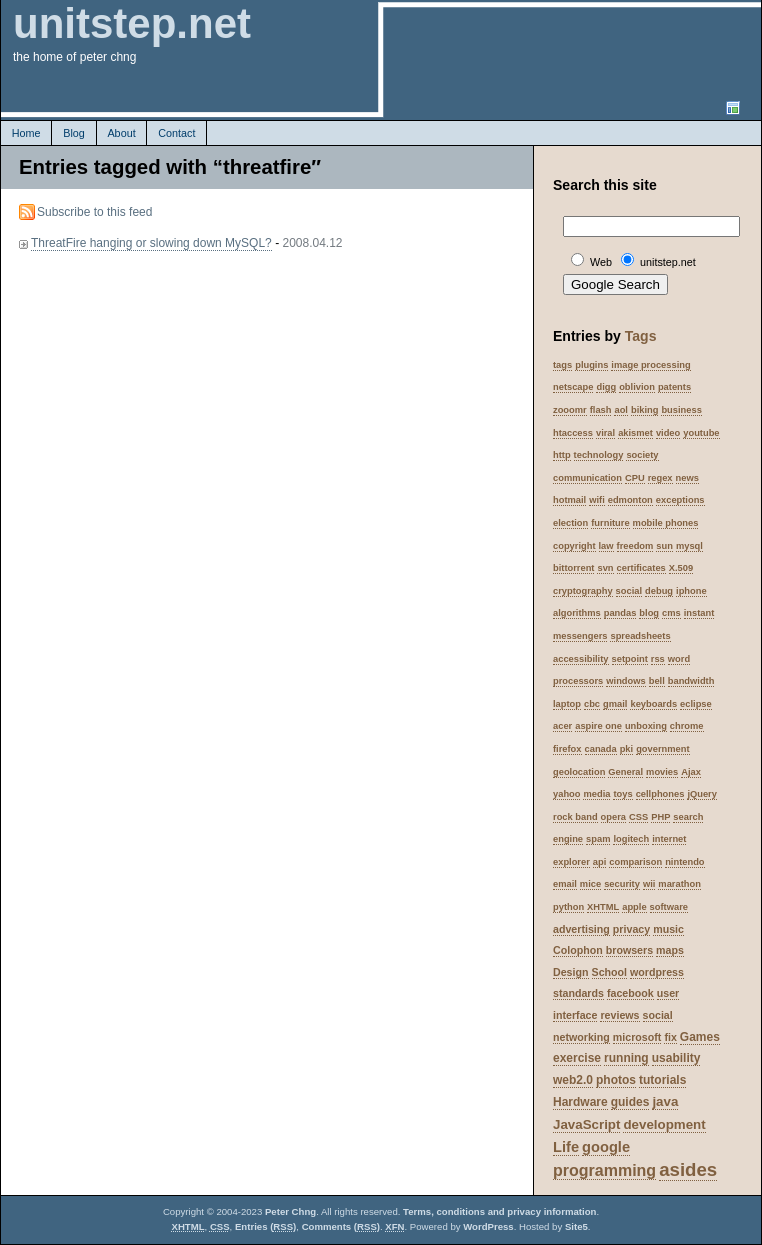  I want to click on election, so click(570, 523).